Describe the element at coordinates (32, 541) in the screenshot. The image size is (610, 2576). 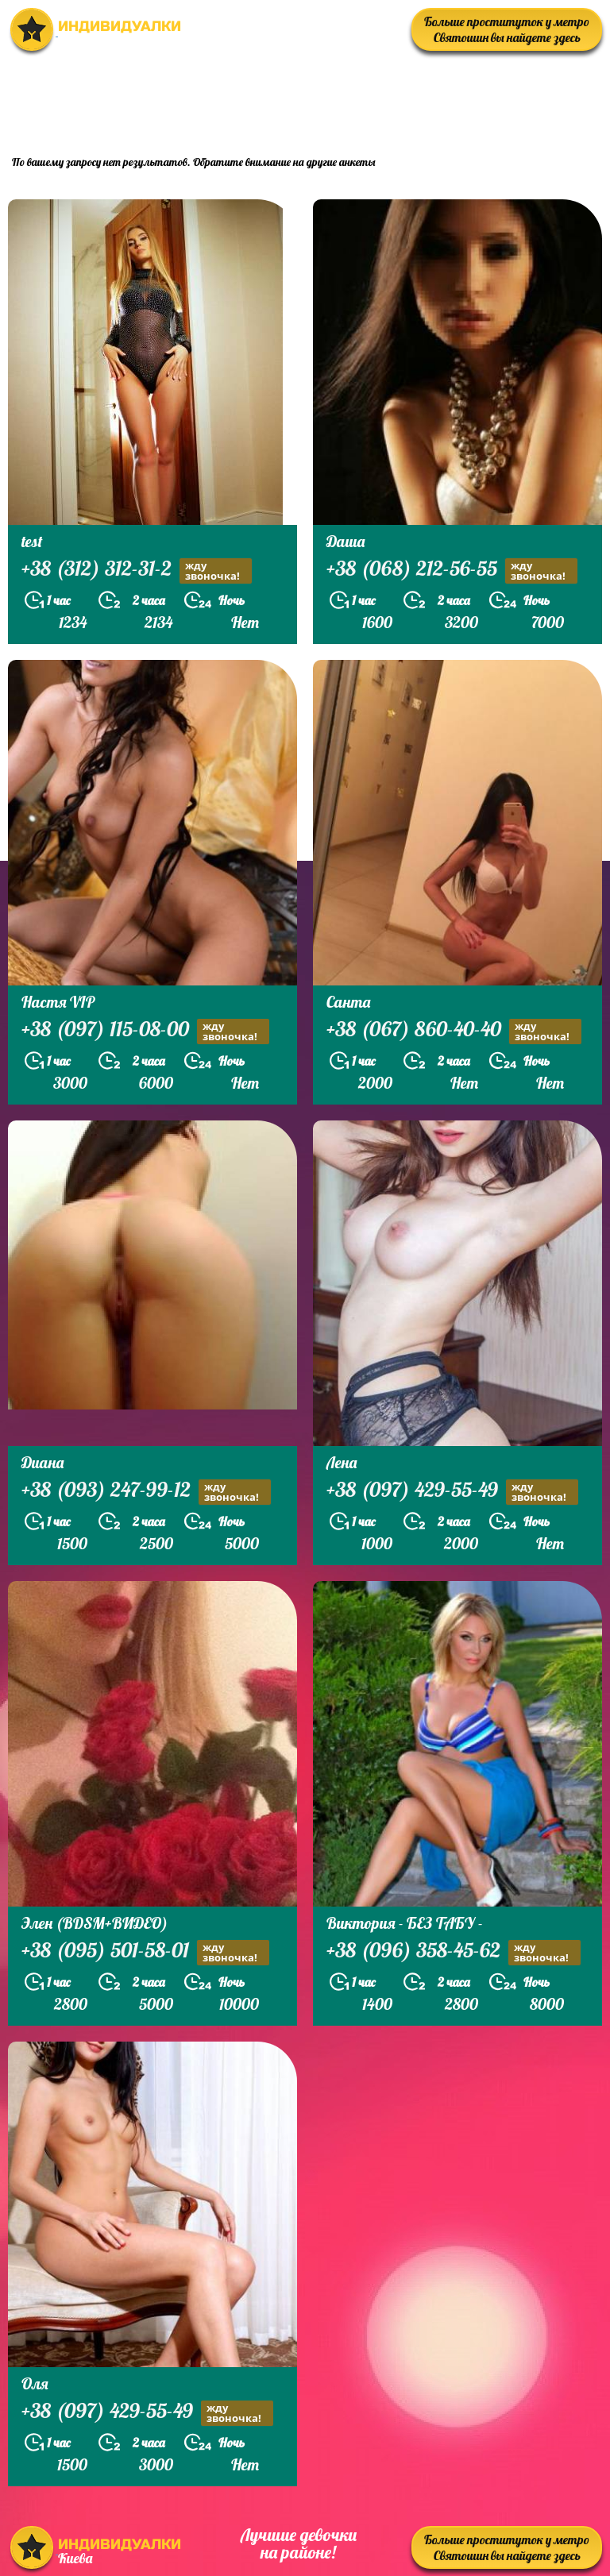
I see `test` at that location.